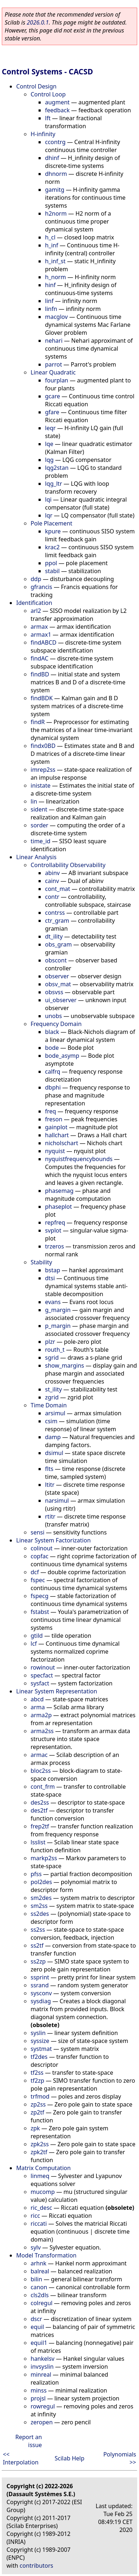  I want to click on gtild, so click(37, 1636).